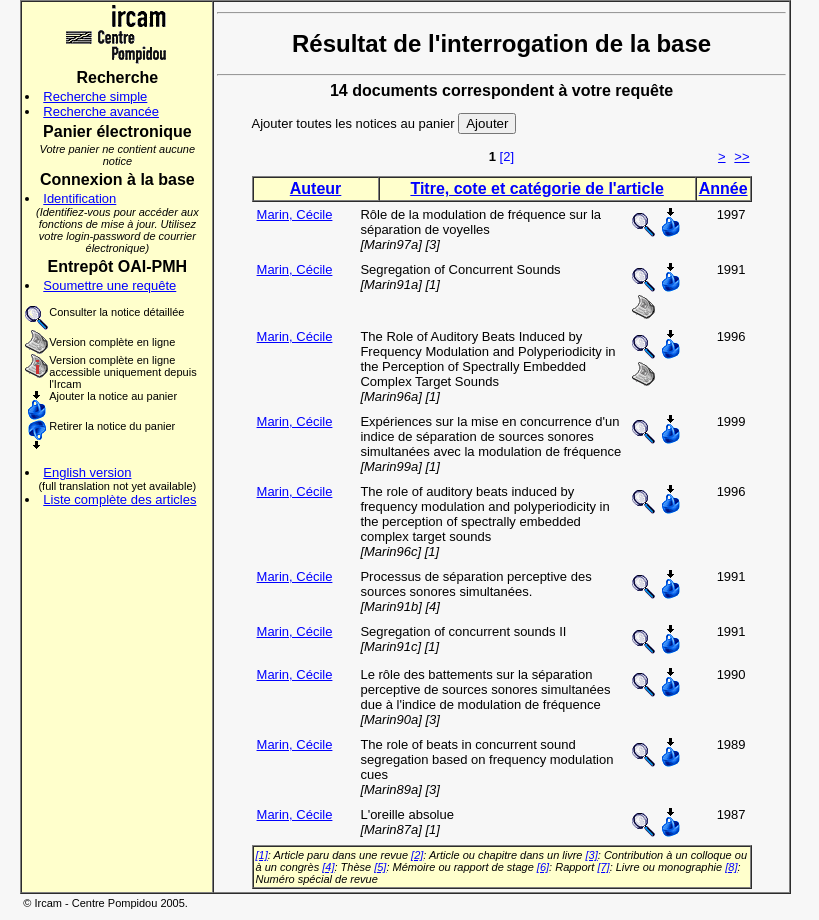 This screenshot has height=920, width=819. What do you see at coordinates (79, 198) in the screenshot?
I see `Identification` at bounding box center [79, 198].